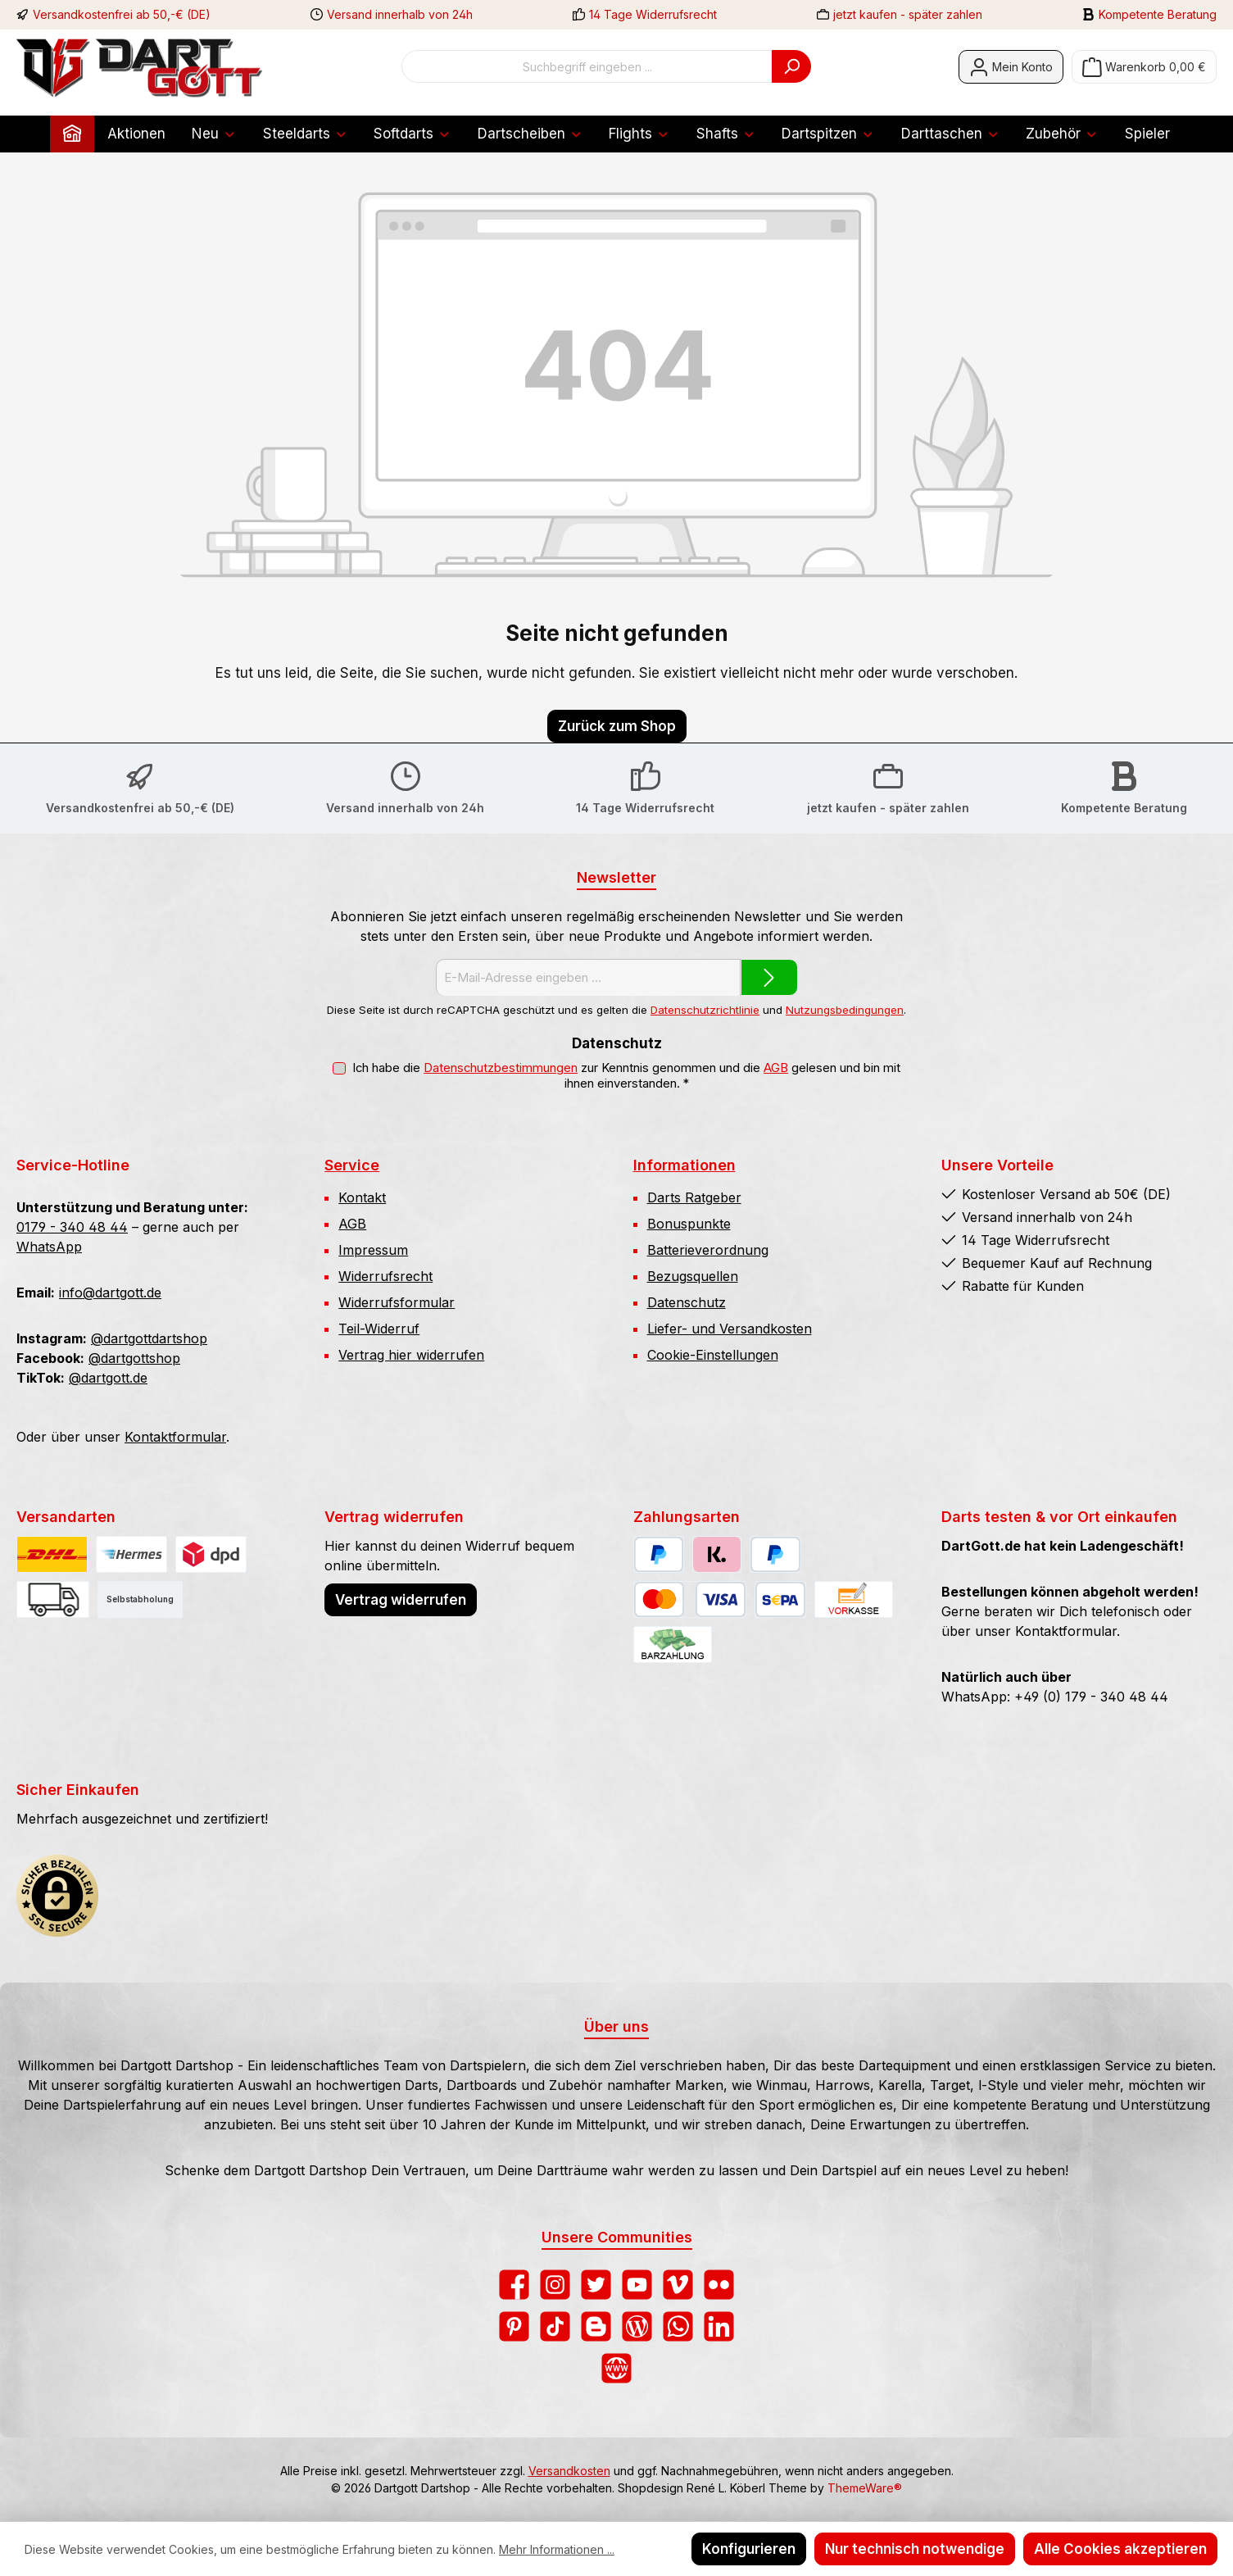 Image resolution: width=1233 pixels, height=2576 pixels. What do you see at coordinates (678, 2284) in the screenshot?
I see `[Sieh dir unsere Videos auf Vimeo an]` at bounding box center [678, 2284].